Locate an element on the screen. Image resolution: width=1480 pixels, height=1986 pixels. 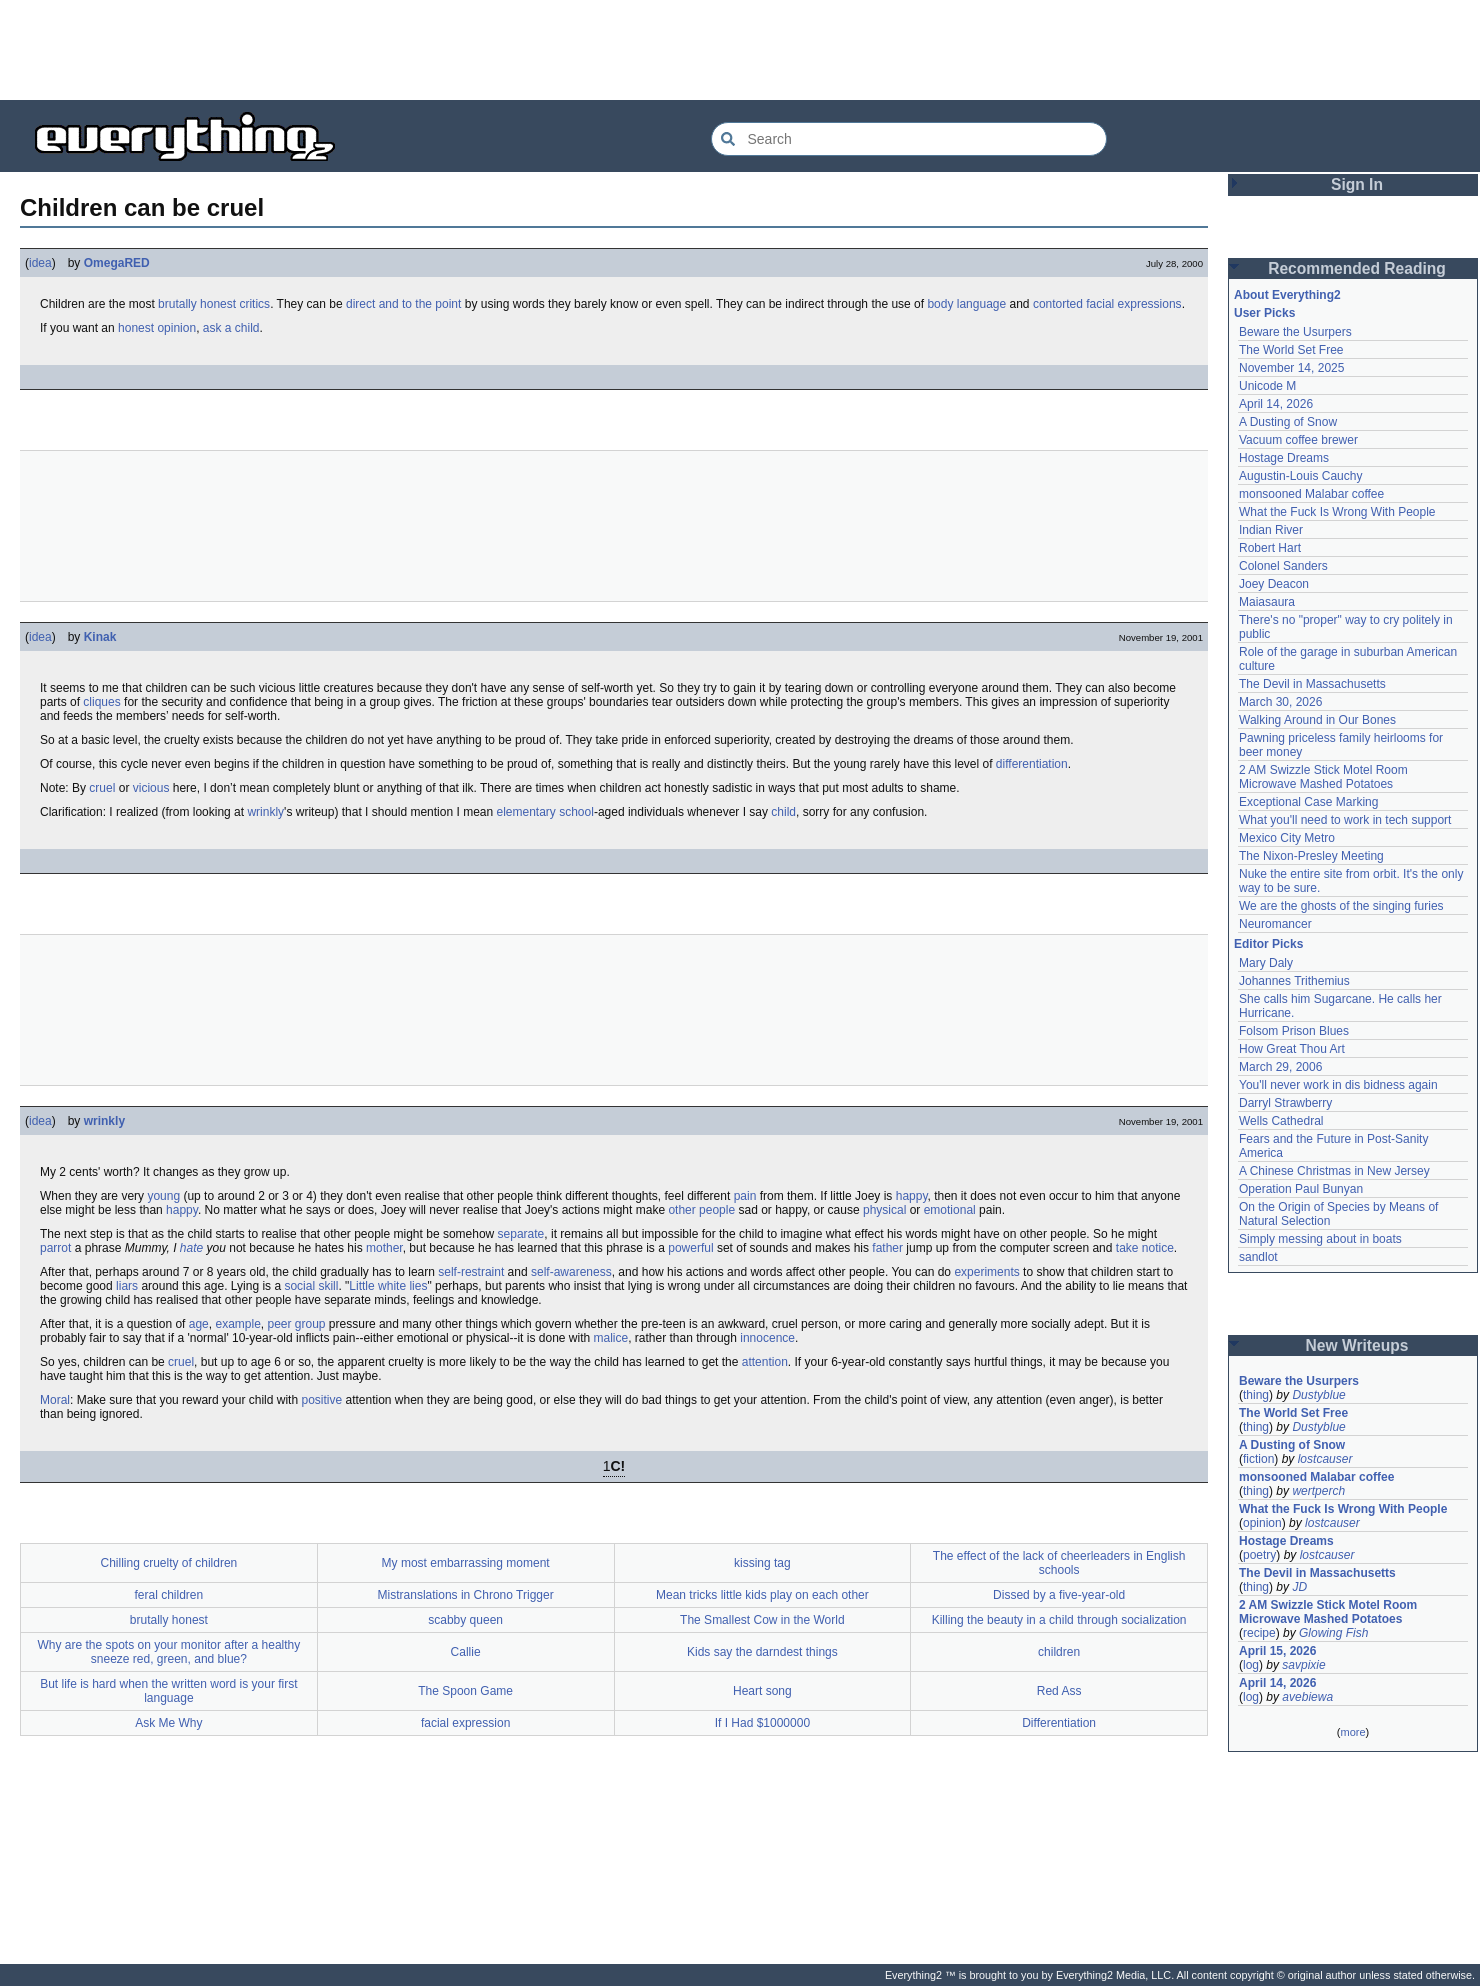
April 15, 2026 is located at coordinates (1277, 1651).